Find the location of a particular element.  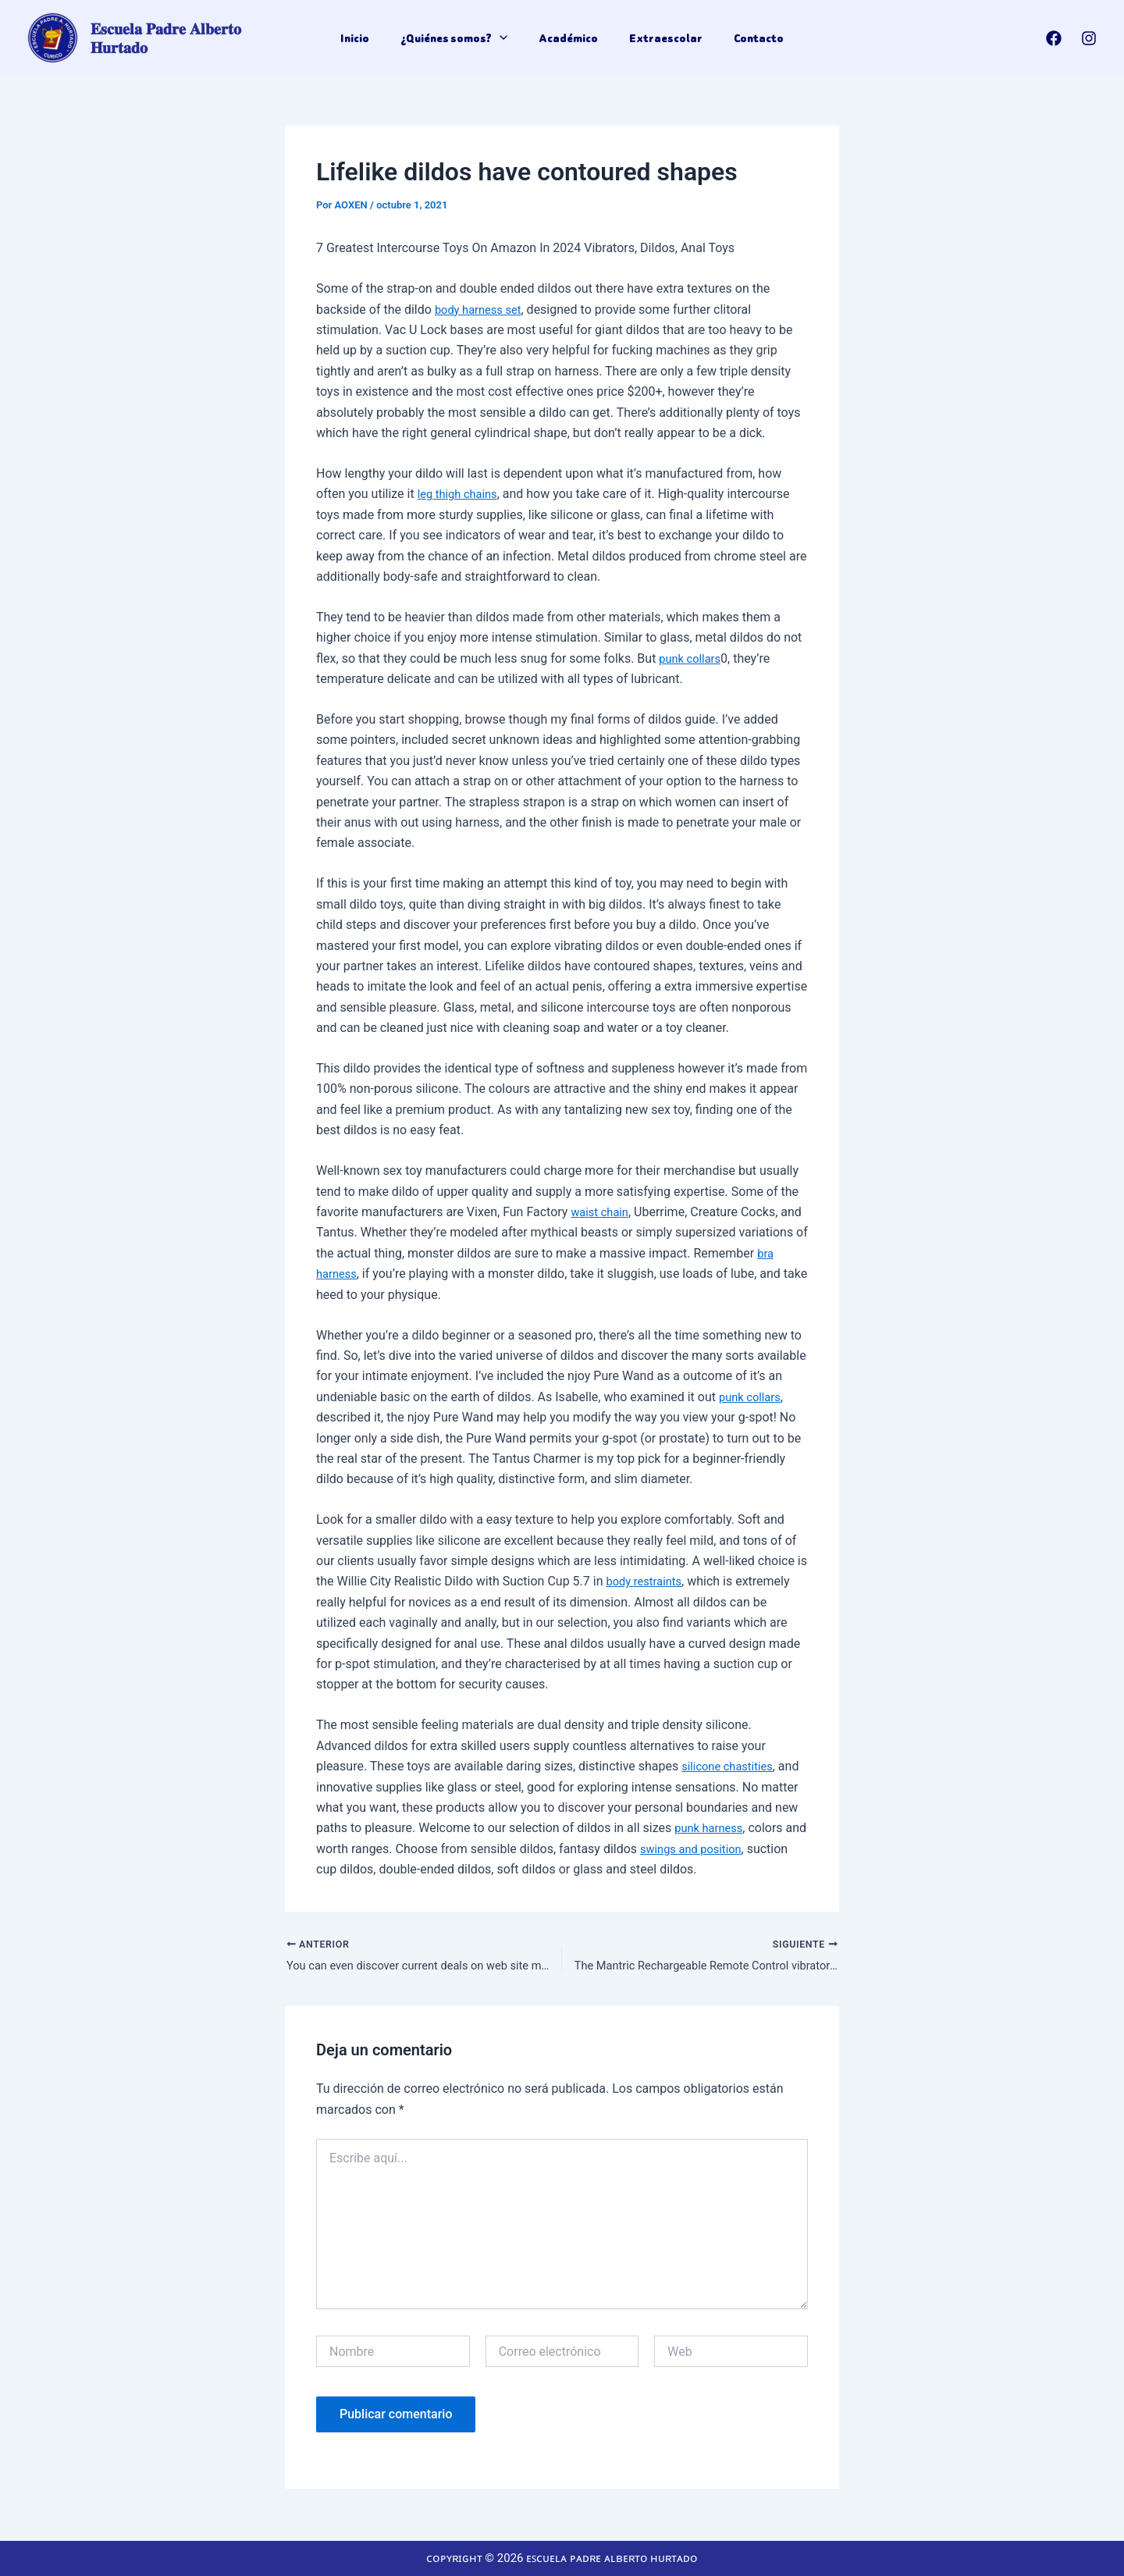

Inicio is located at coordinates (364, 38).